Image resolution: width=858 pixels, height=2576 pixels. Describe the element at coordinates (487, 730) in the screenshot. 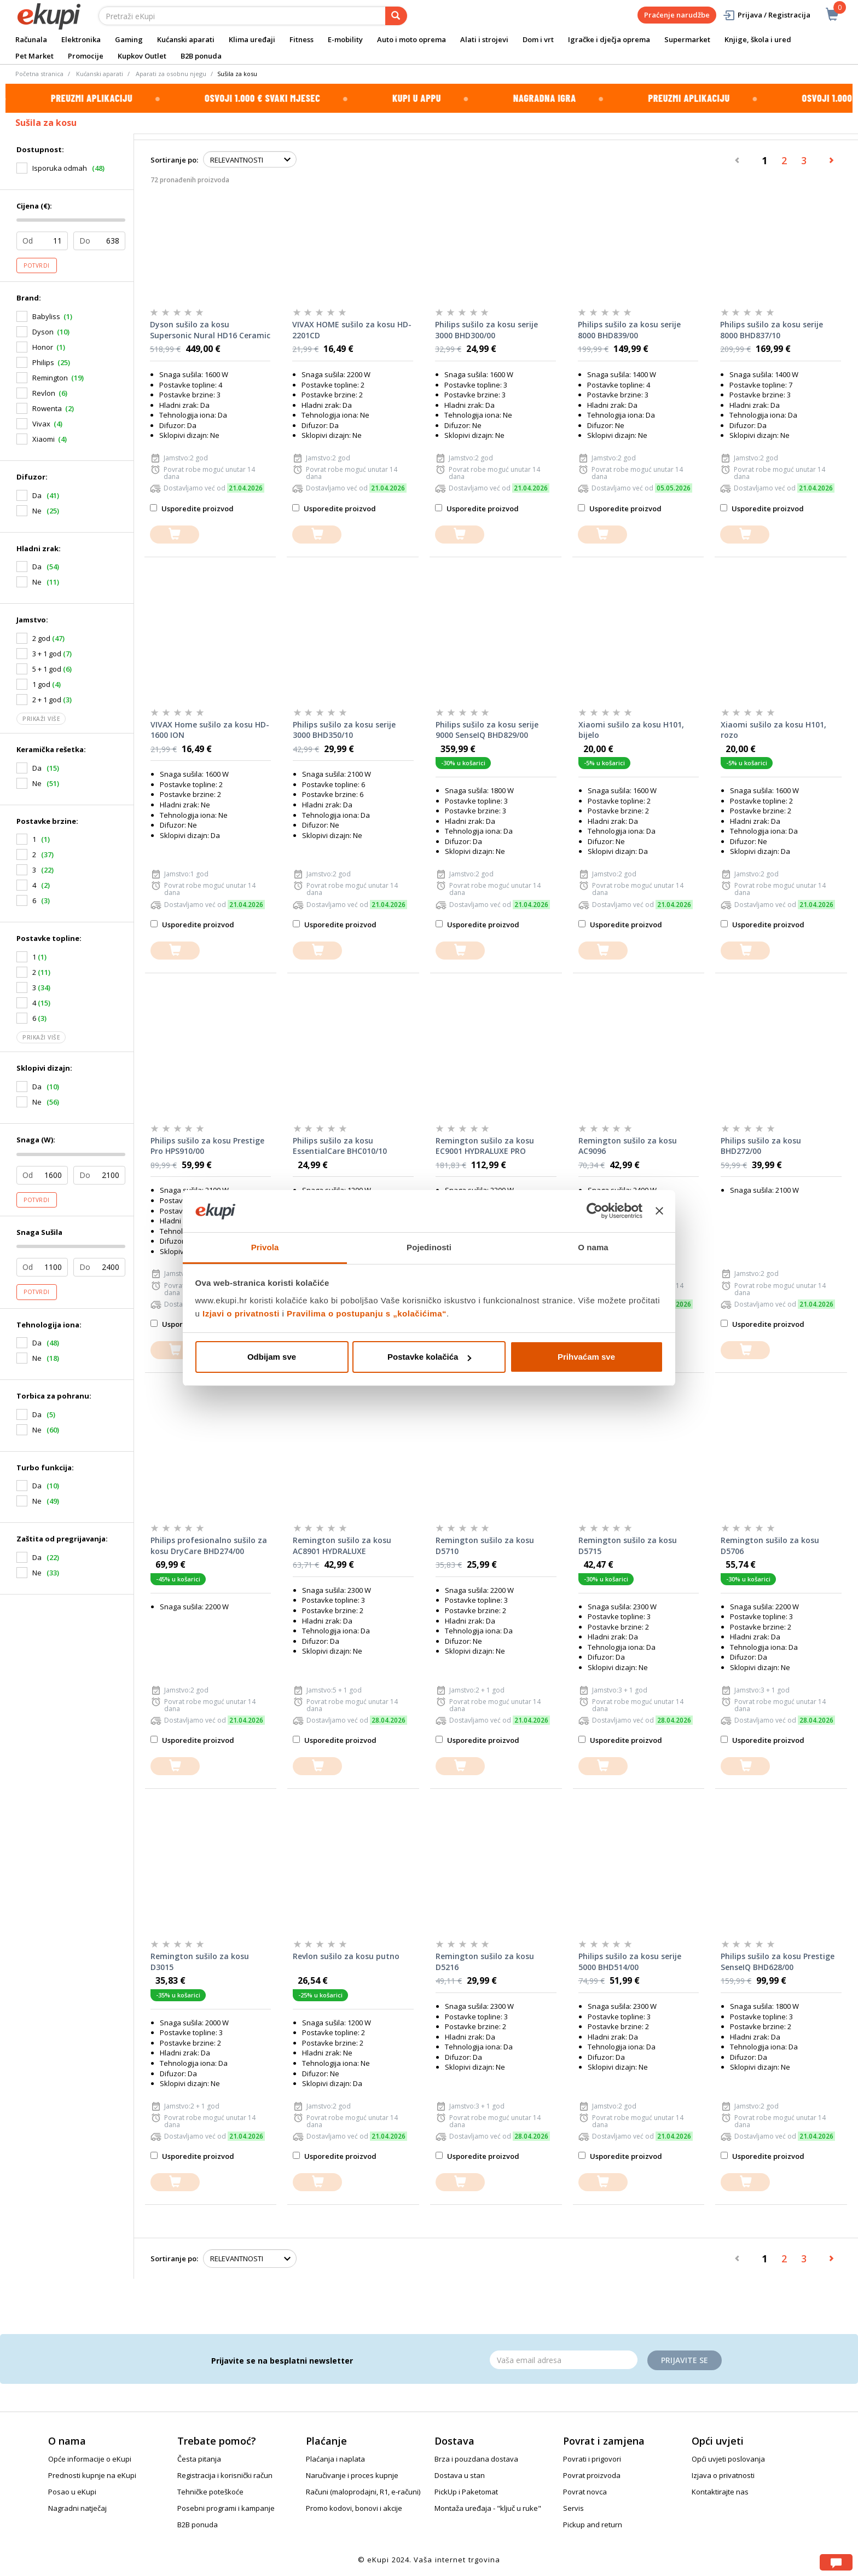

I see `Philips sušilo za kosu serije 9000 SenseIQ BHD829/00` at that location.